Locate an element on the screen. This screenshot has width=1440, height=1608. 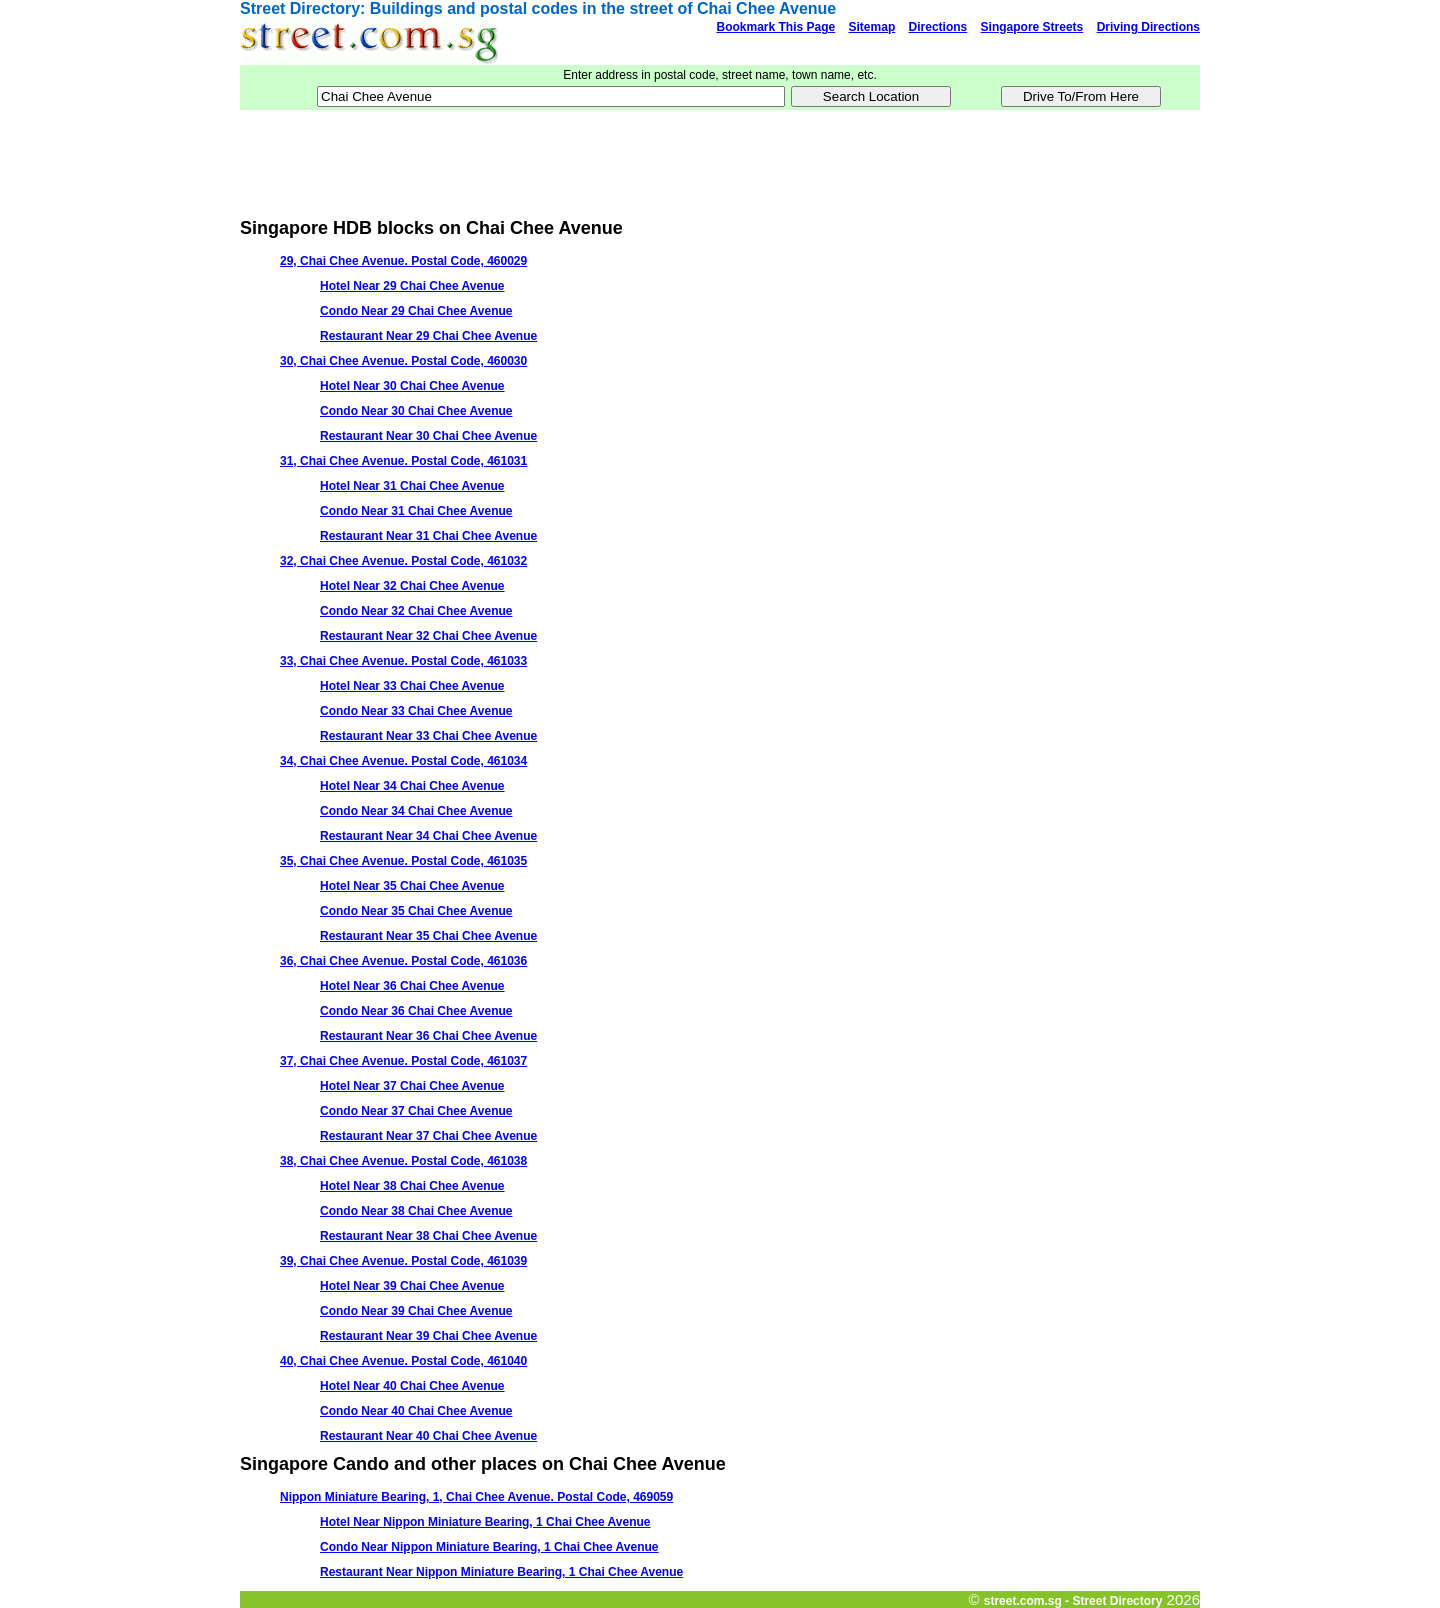
Hotel Near 37 Chai Chee Avenue is located at coordinates (412, 1086).